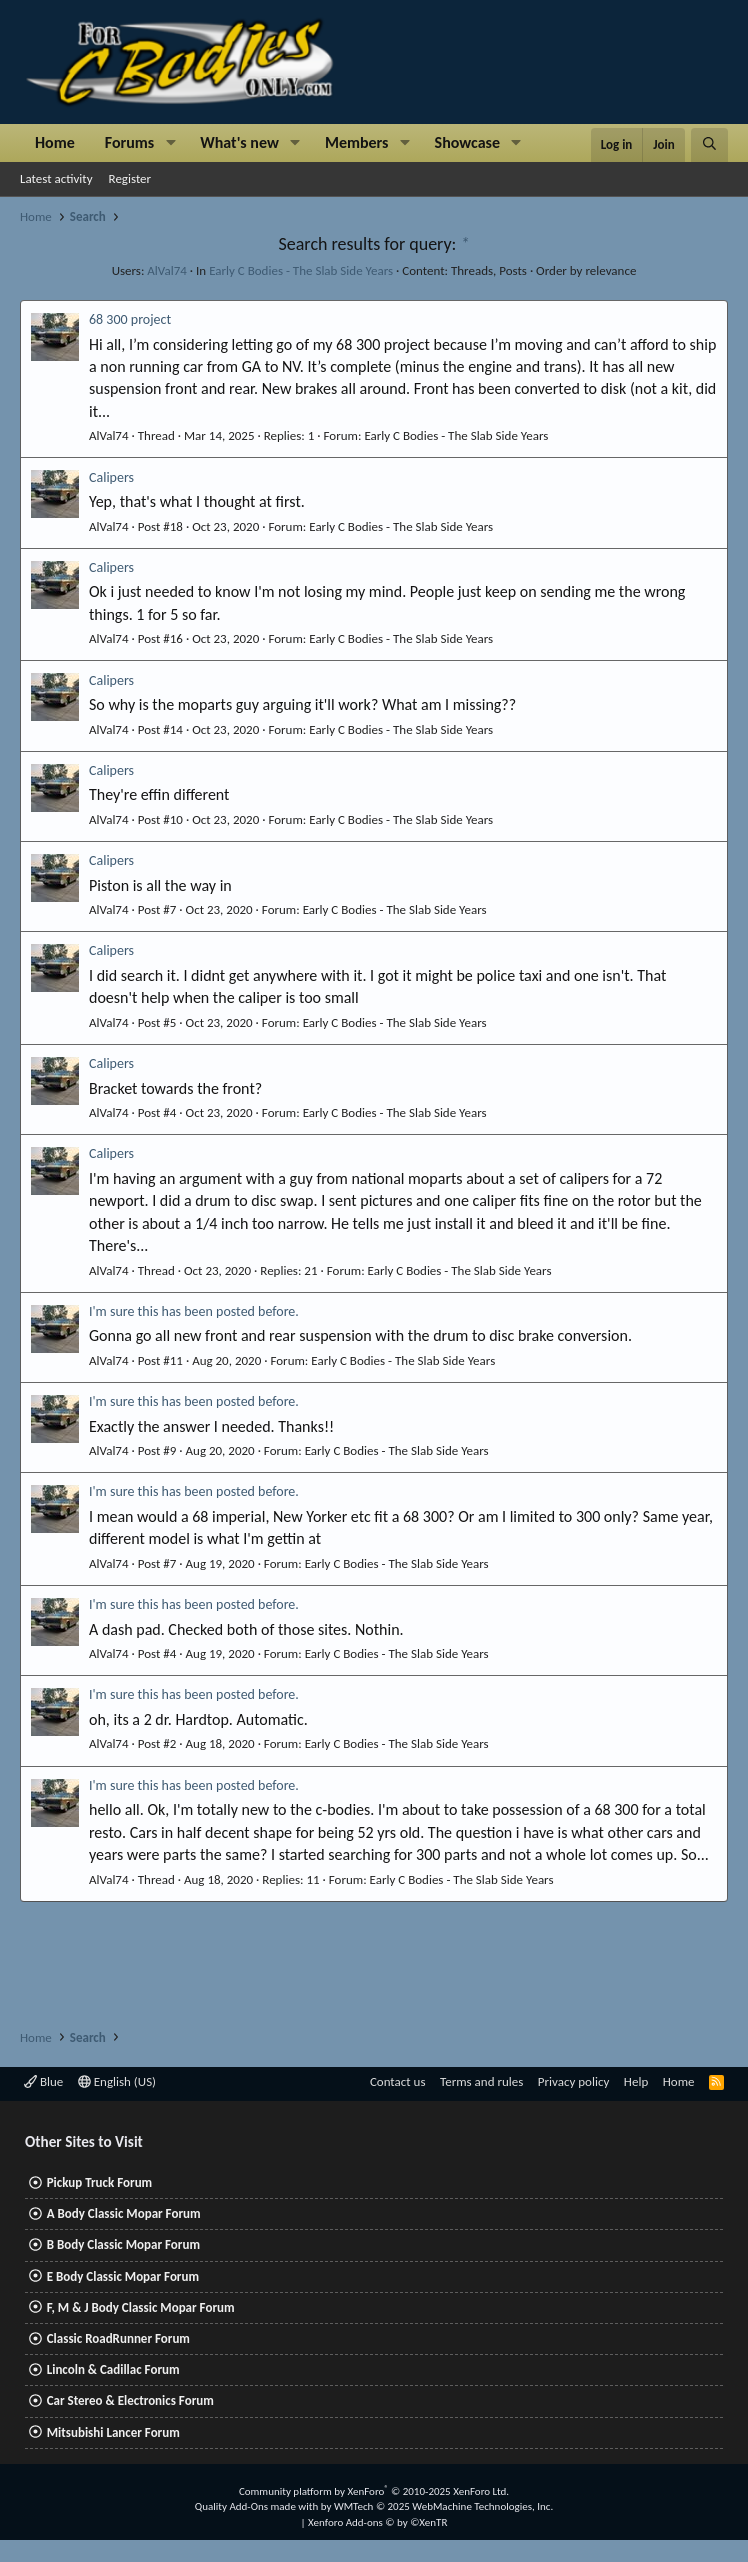 The height and width of the screenshot is (2562, 748). What do you see at coordinates (301, 270) in the screenshot?
I see `Early C Bodies - The Slab Side Years` at bounding box center [301, 270].